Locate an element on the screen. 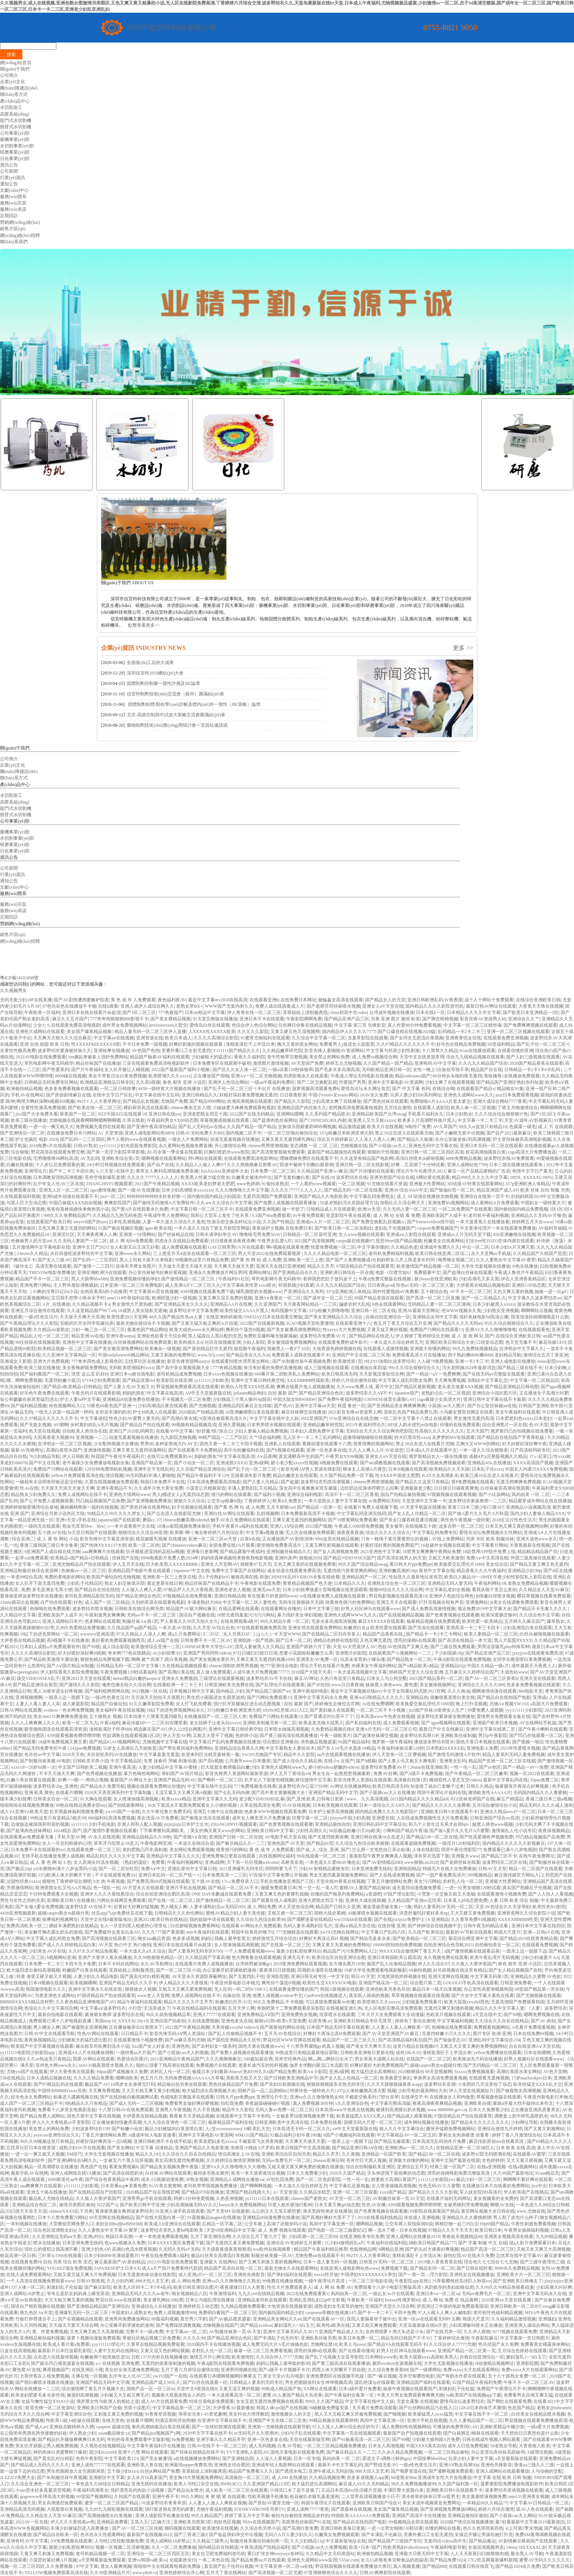 The width and height of the screenshot is (574, 2576). 在线观看亚洲h is located at coordinates (264, 999).